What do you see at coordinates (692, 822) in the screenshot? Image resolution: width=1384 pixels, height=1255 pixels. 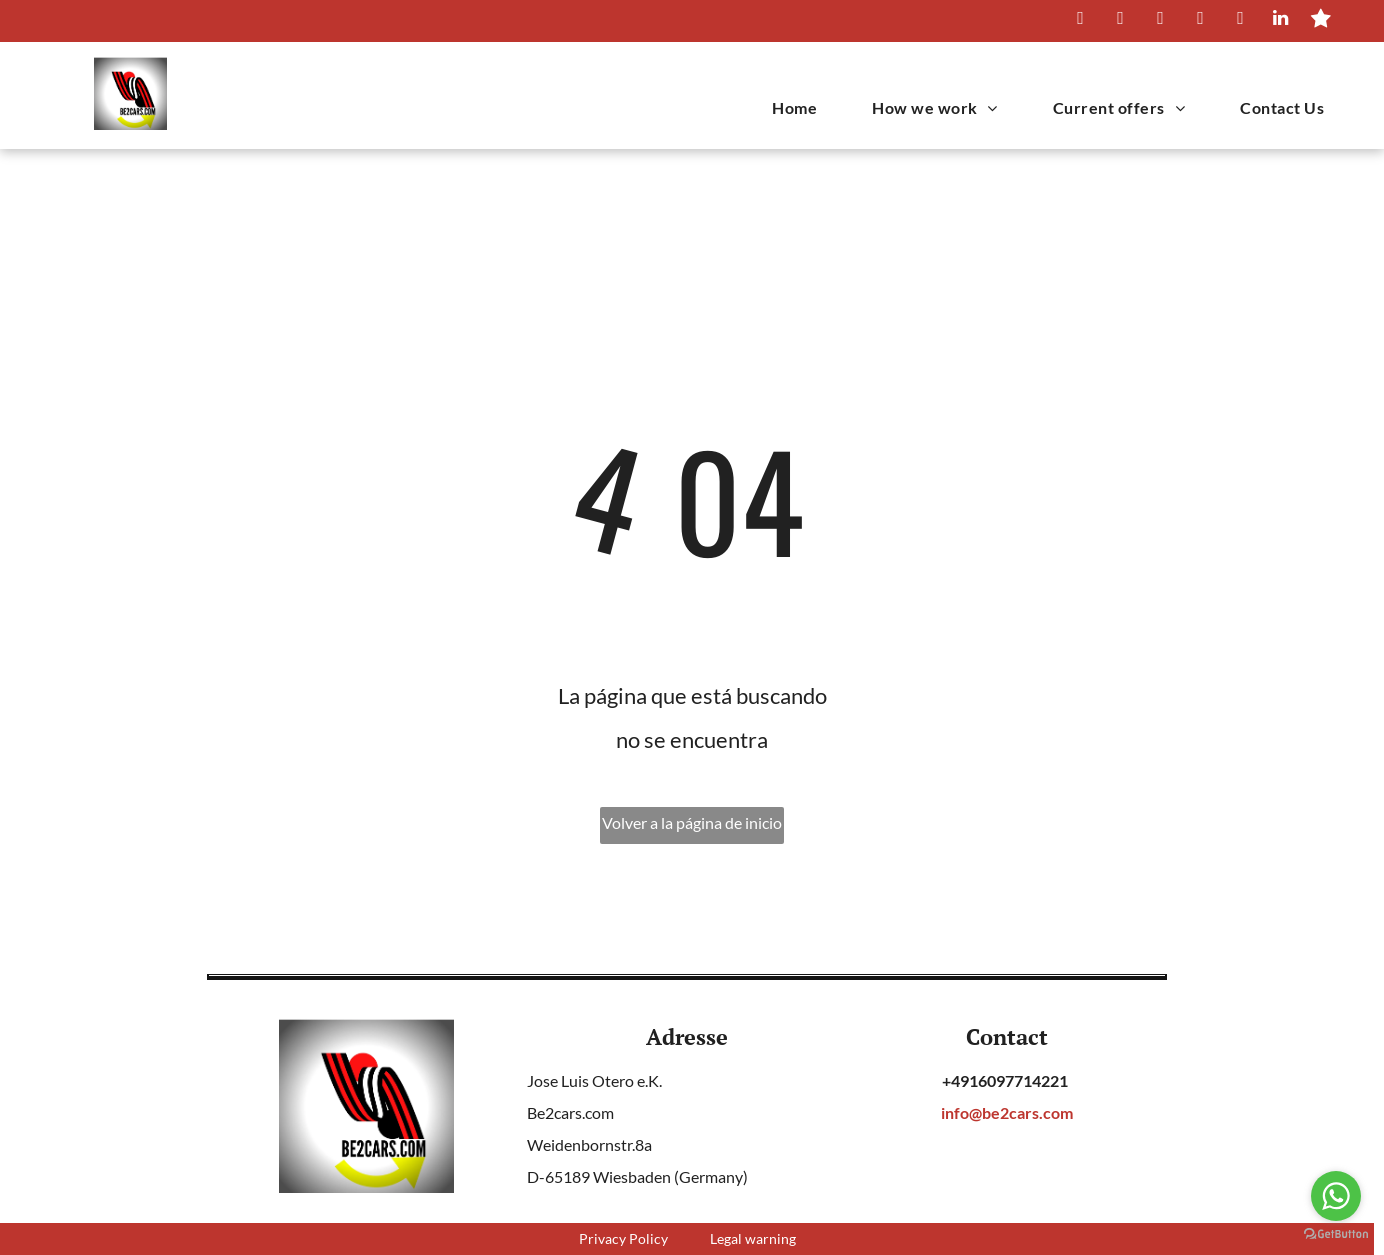 I see `Volver a la página de inicio` at bounding box center [692, 822].